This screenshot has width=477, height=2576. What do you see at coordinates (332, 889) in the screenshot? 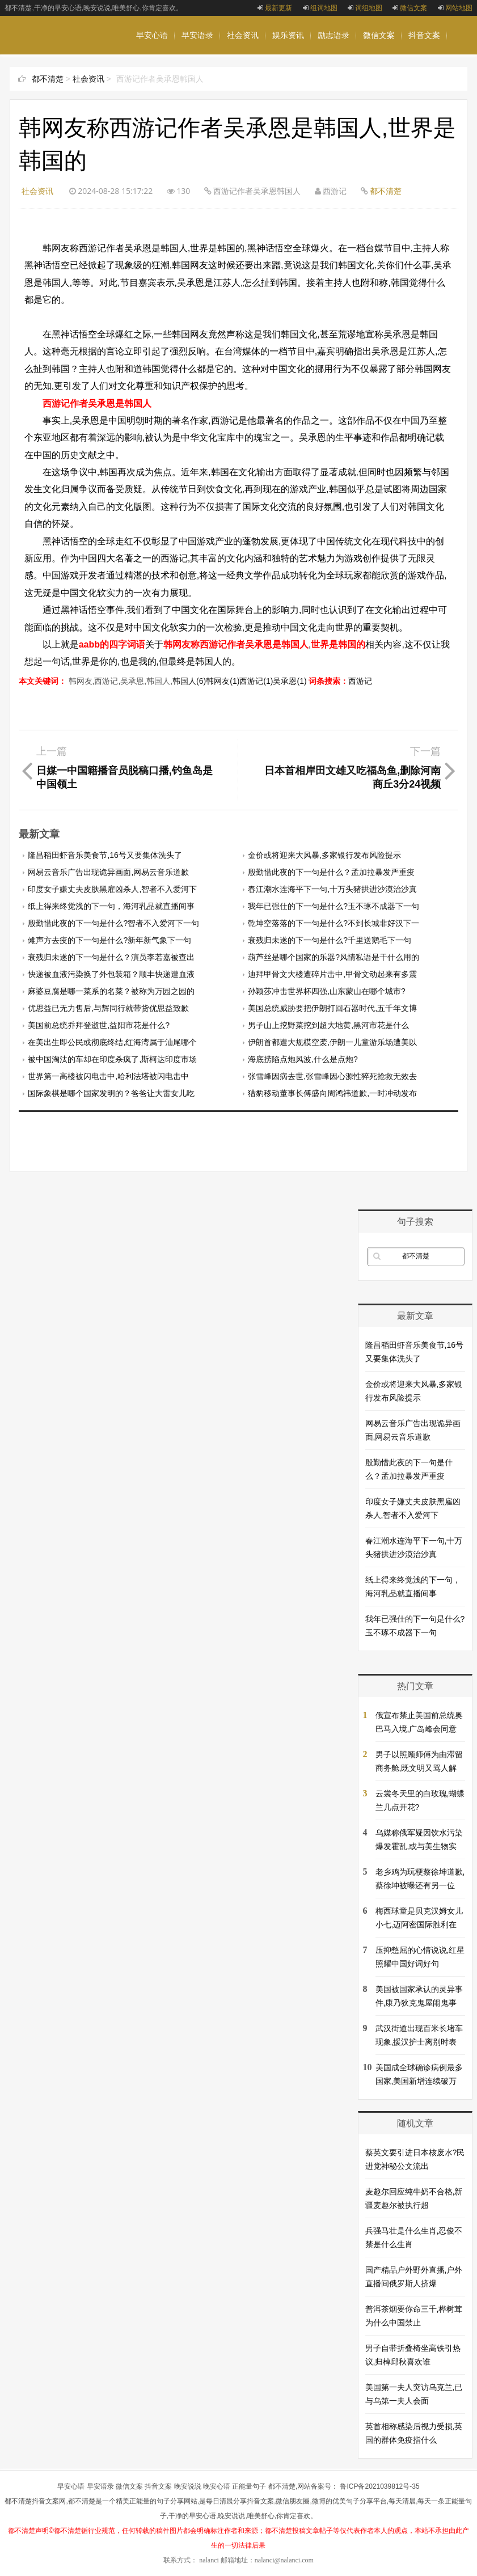
I see `春江潮水连海平下一句,十万头猪拱进沙漠治沙真` at bounding box center [332, 889].